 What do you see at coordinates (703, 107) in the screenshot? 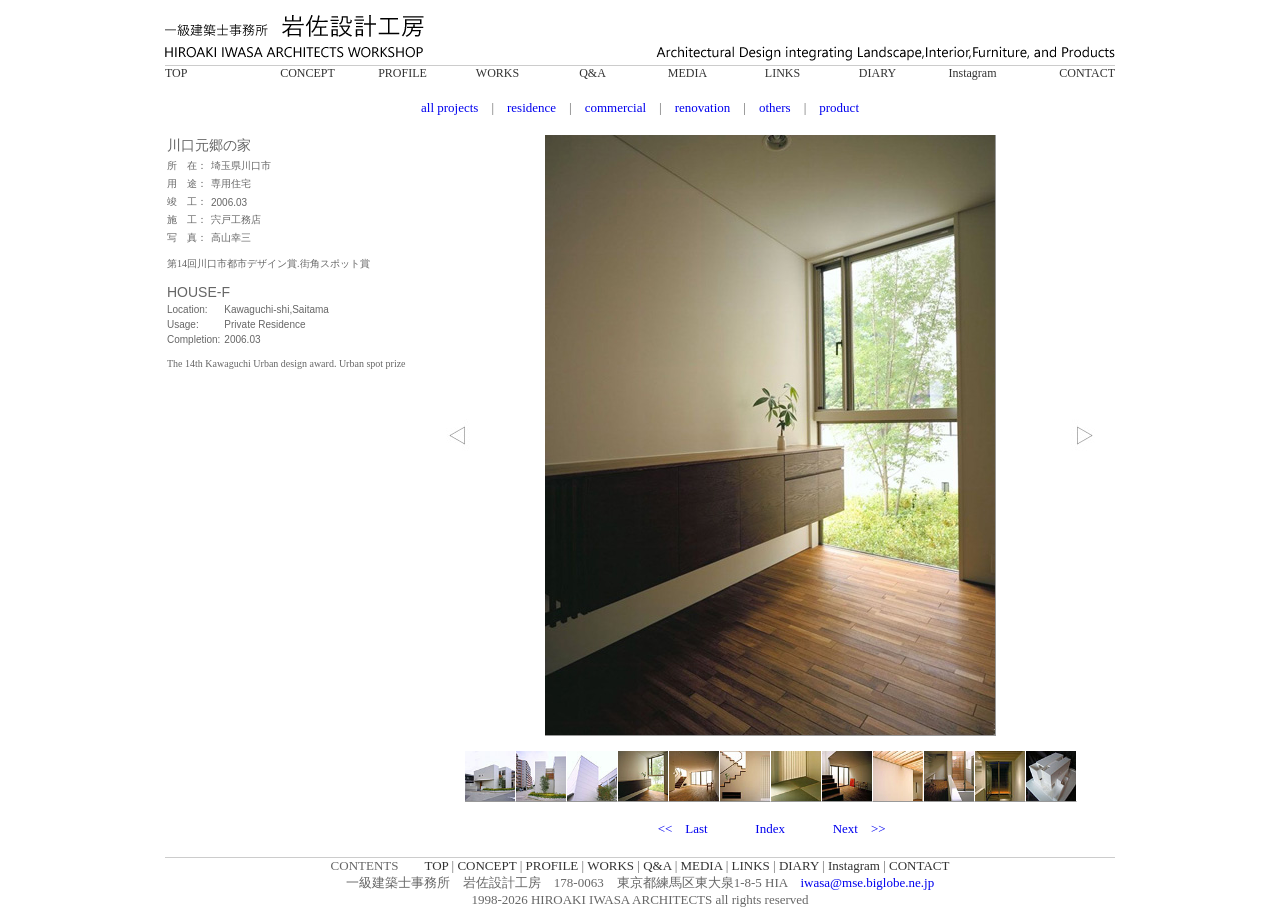
I see `renovation` at bounding box center [703, 107].